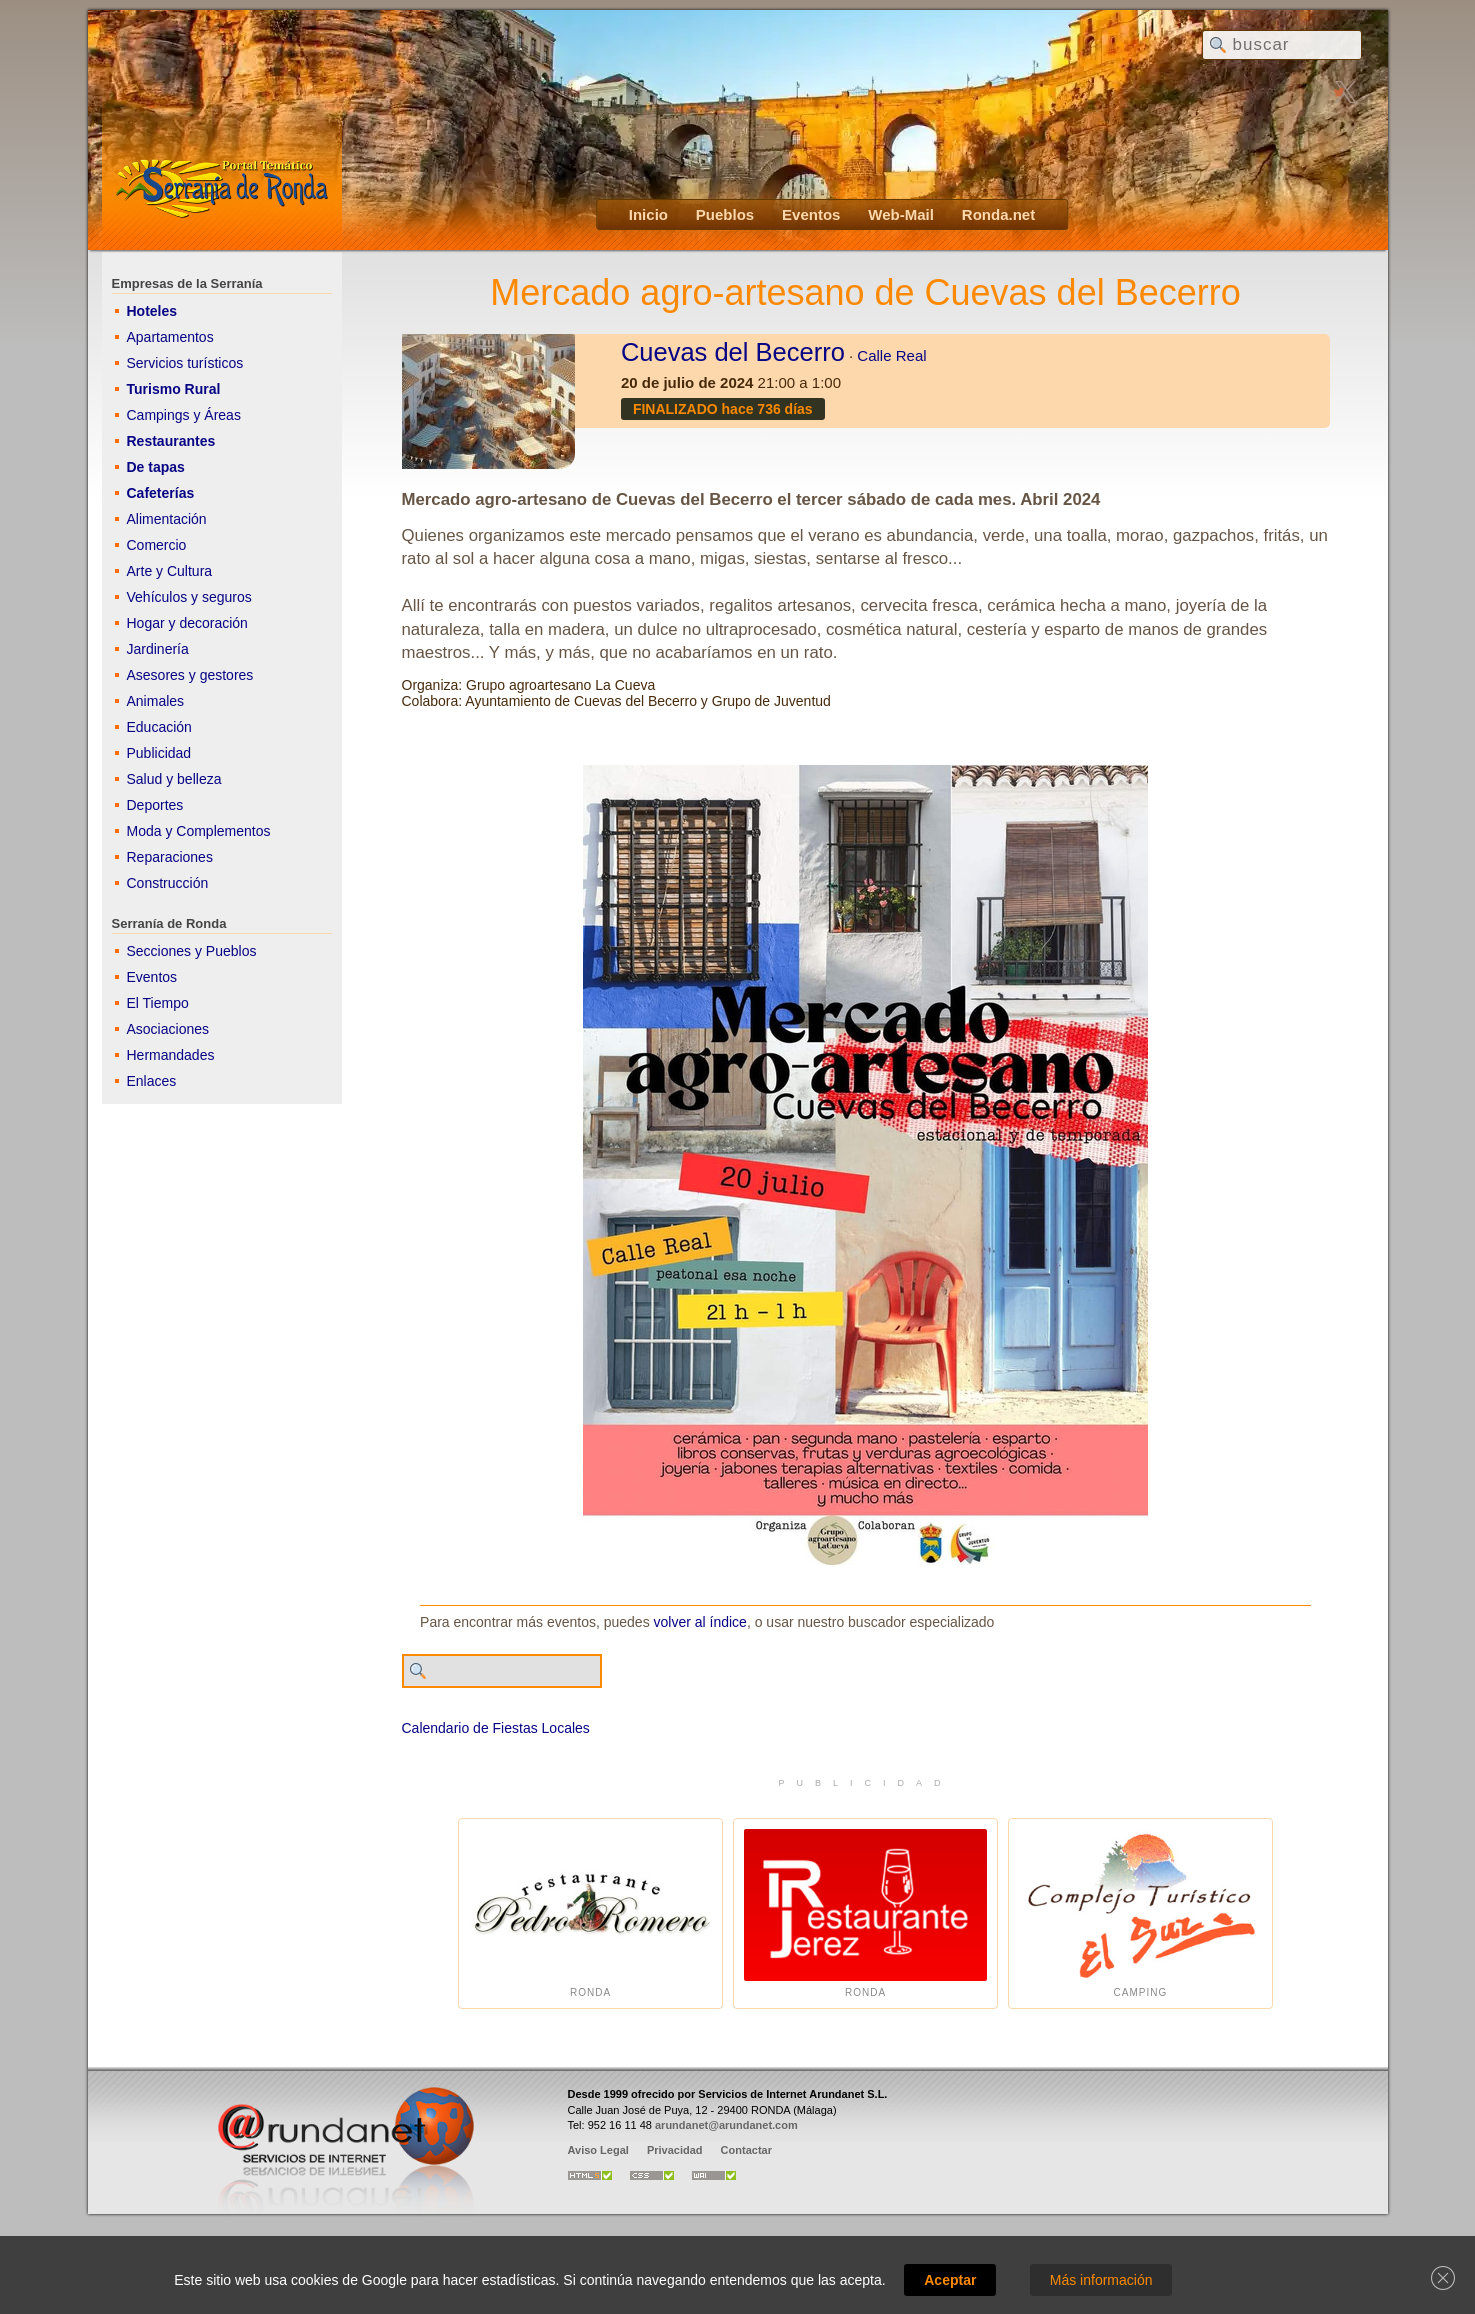 This screenshot has width=1475, height=2314. I want to click on Apartamentos, so click(170, 337).